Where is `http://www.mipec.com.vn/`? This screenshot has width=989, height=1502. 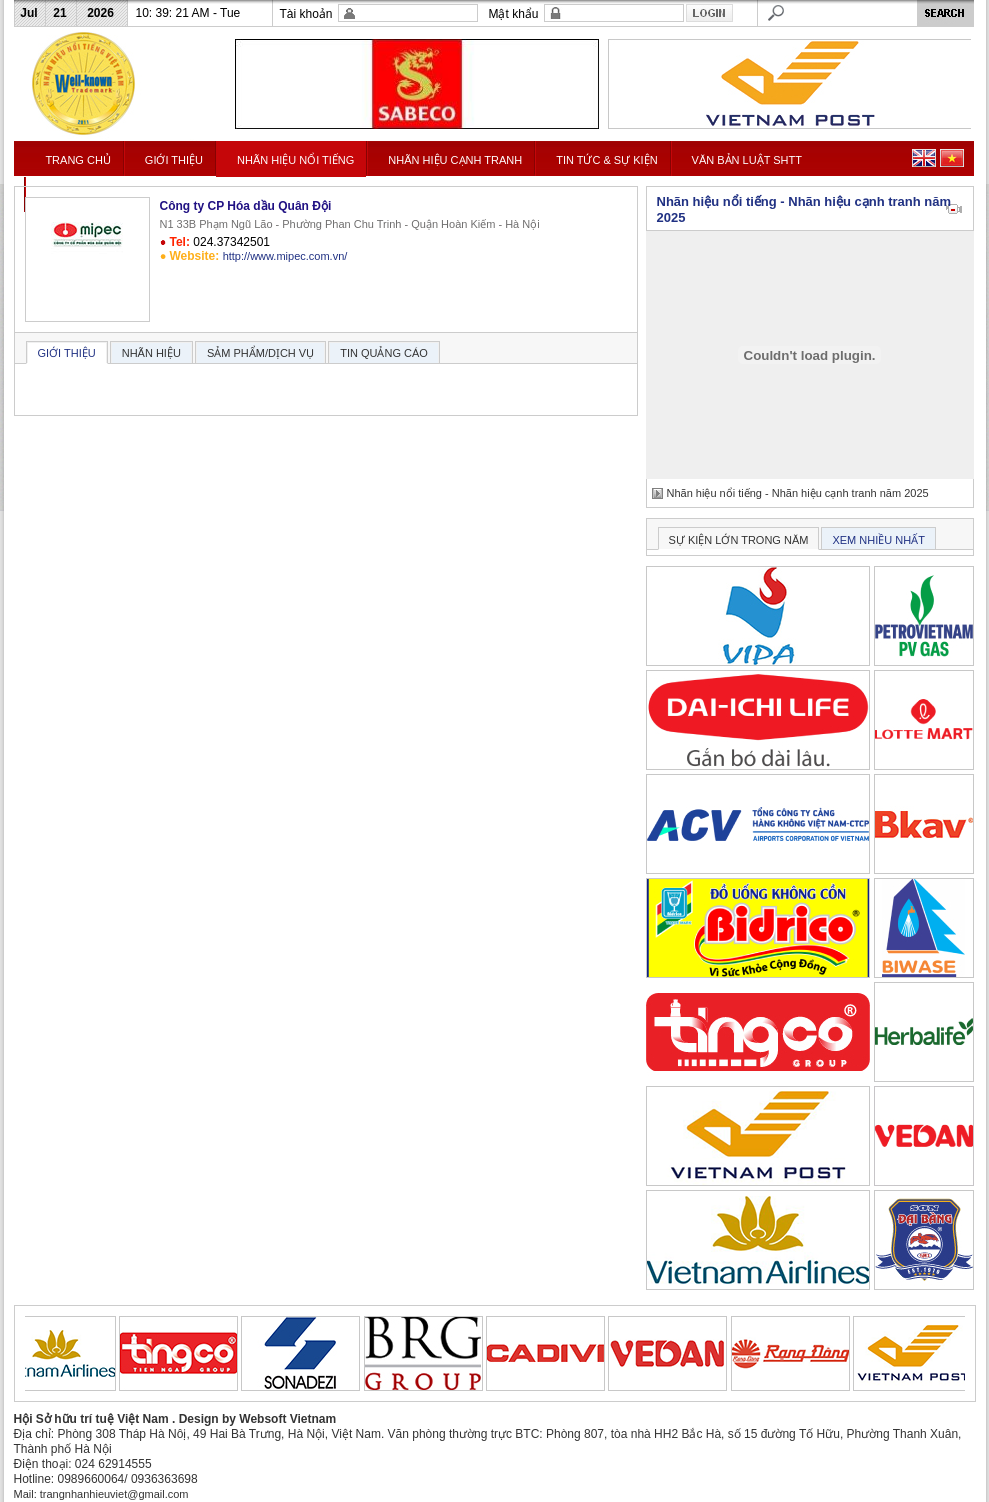
http://www.mipec.com.vn/ is located at coordinates (285, 256).